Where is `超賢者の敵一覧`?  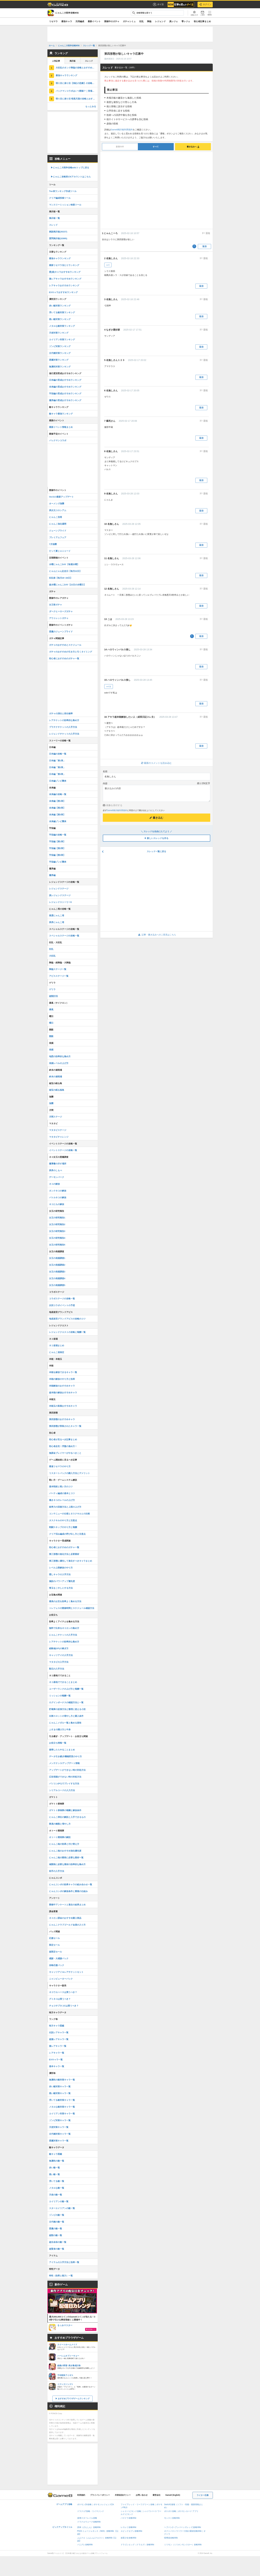
超賢者の敵一覧 is located at coordinates (56, 2249).